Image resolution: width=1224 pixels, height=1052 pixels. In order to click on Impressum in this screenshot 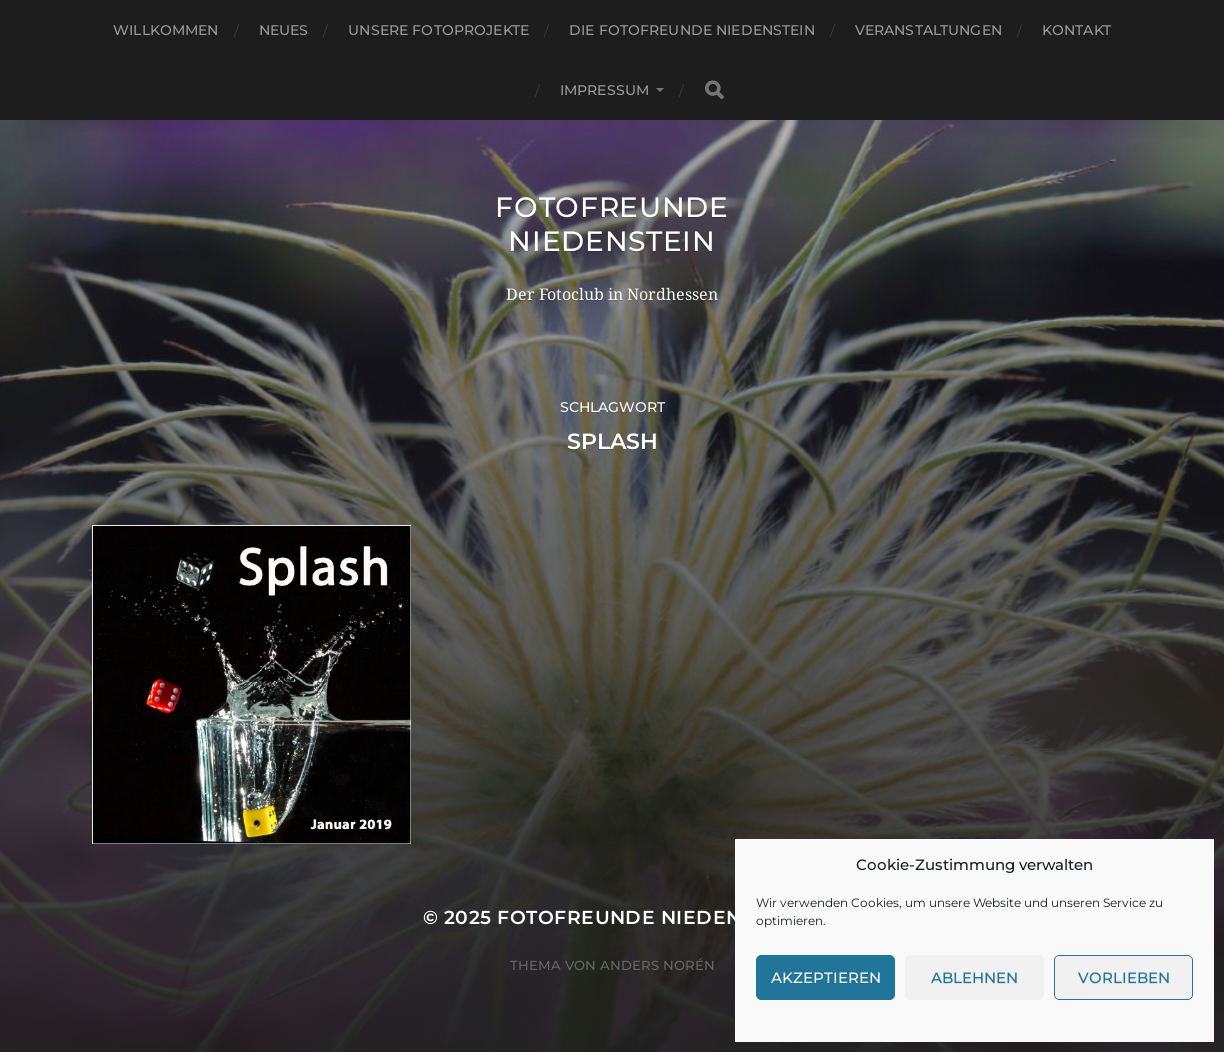, I will do `click(604, 90)`.